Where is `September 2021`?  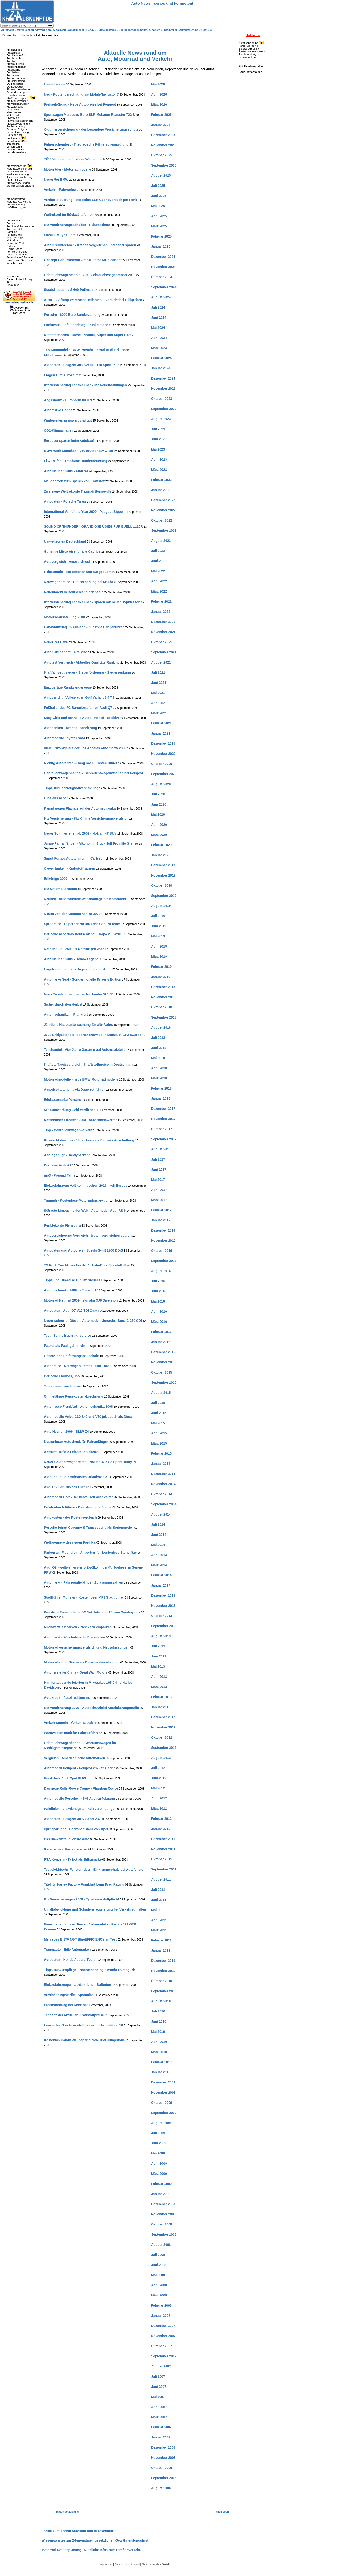 September 2021 is located at coordinates (163, 652).